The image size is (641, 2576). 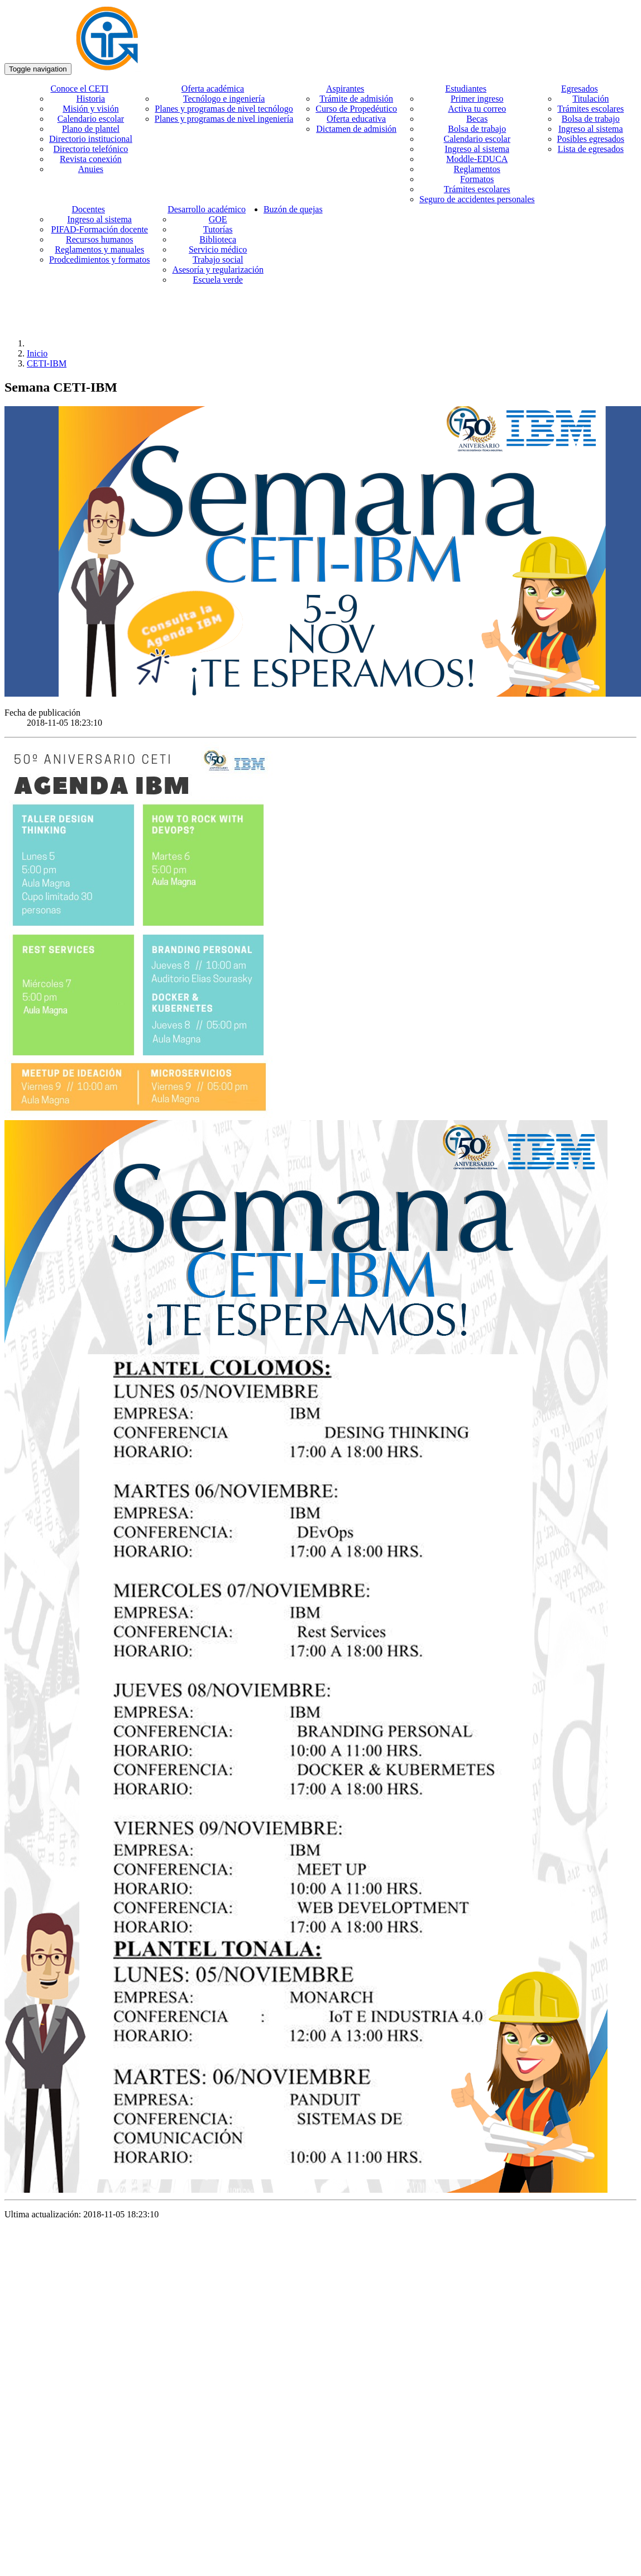 I want to click on Posibles egresados, so click(x=590, y=139).